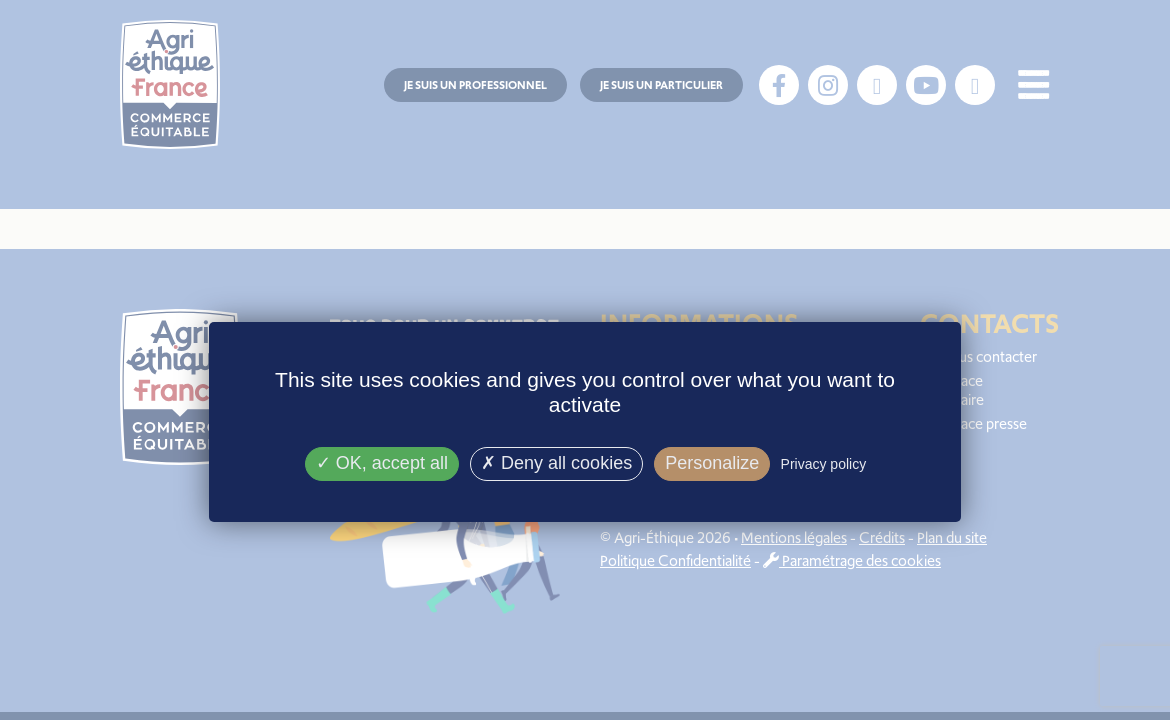 The width and height of the screenshot is (1170, 720). I want to click on OK, accept all, so click(382, 463).